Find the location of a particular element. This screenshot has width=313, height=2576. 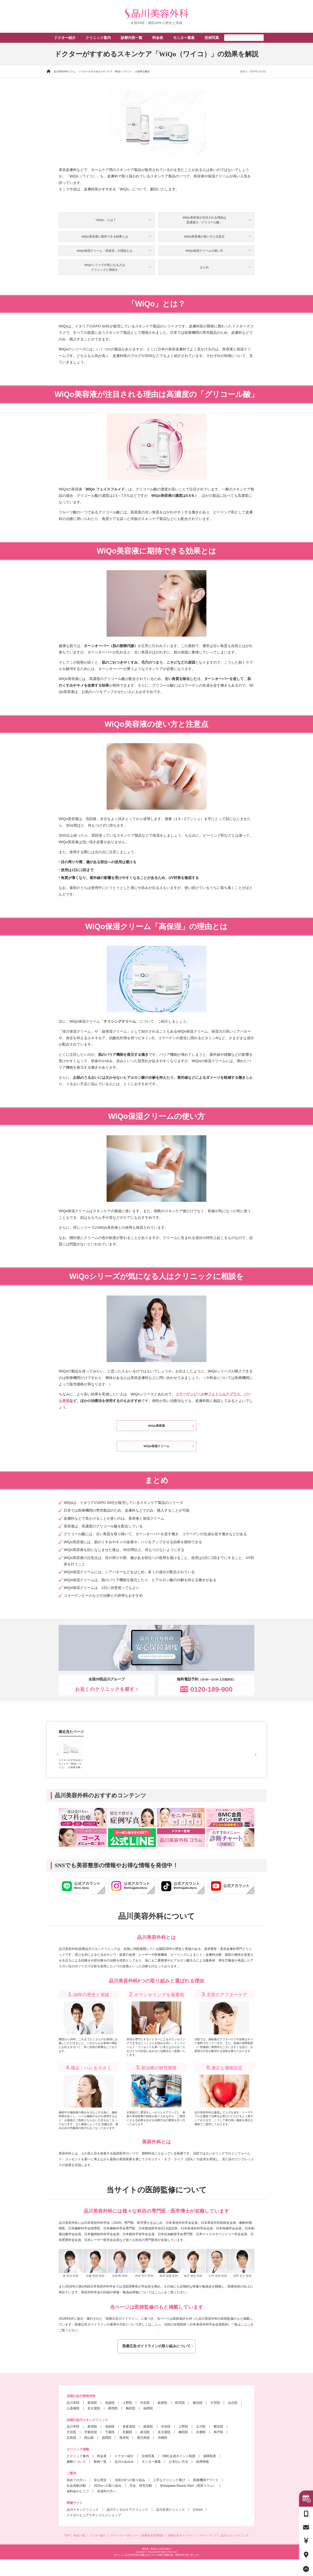

表参道院 is located at coordinates (129, 2443).